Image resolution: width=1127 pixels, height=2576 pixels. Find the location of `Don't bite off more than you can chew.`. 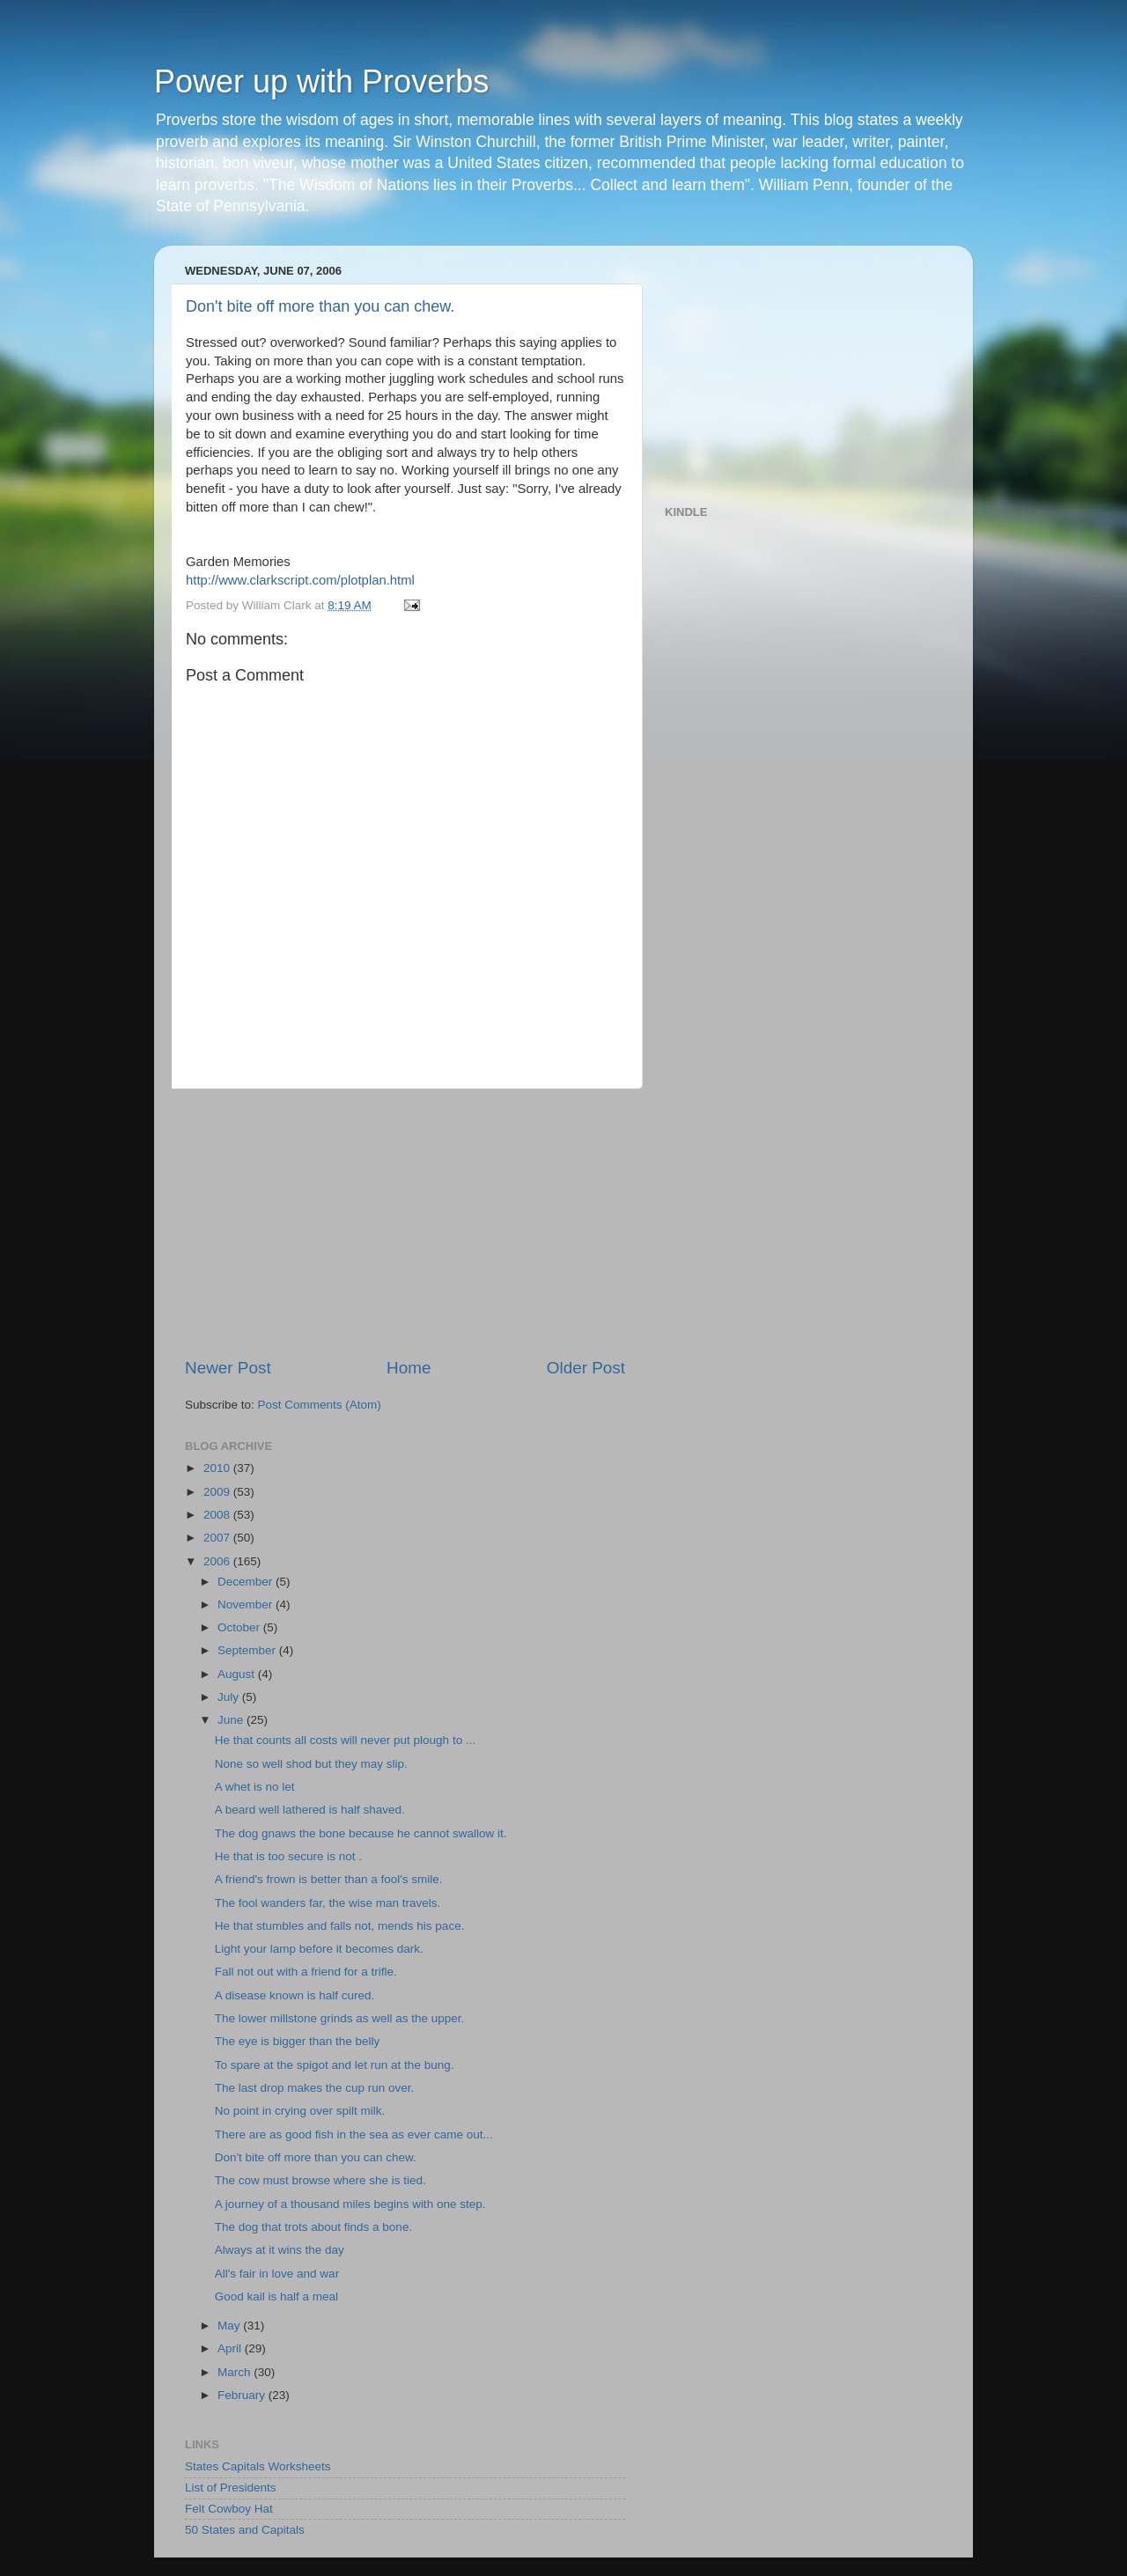

Don't bite off more than you can chew. is located at coordinates (320, 306).